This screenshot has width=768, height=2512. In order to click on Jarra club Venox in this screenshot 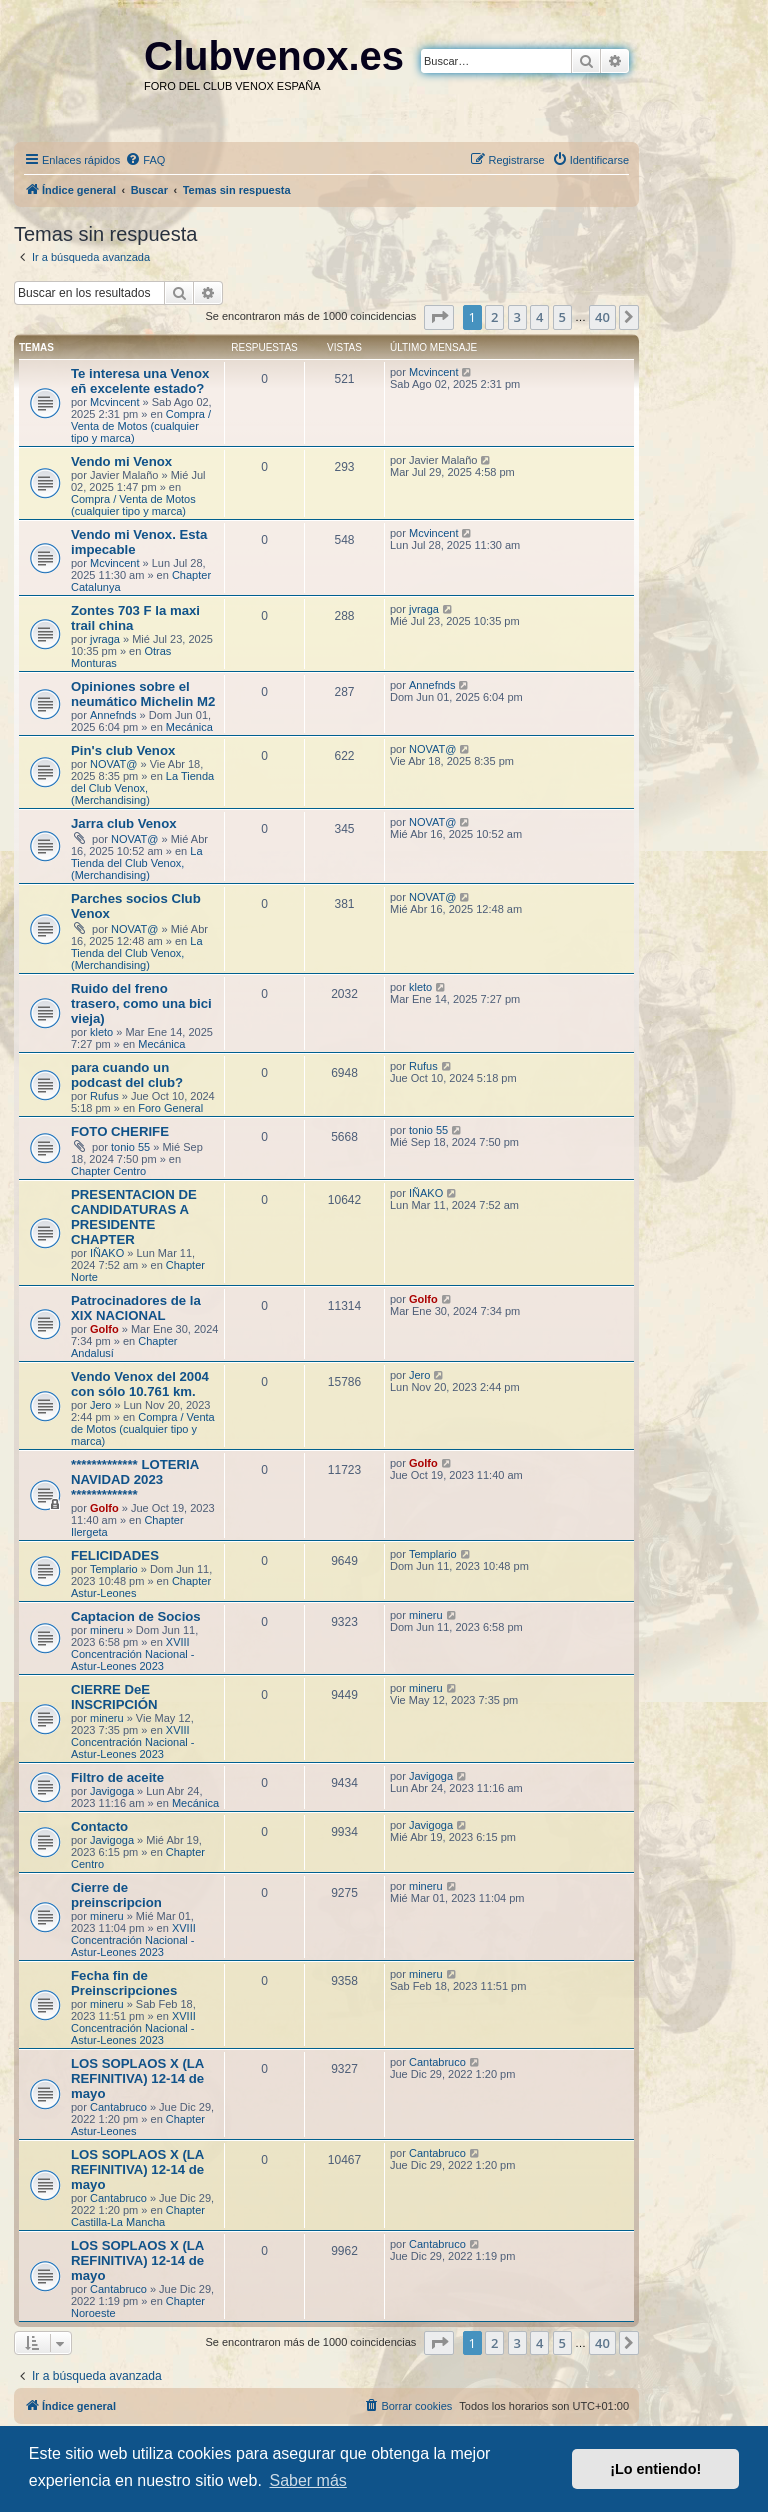, I will do `click(124, 823)`.